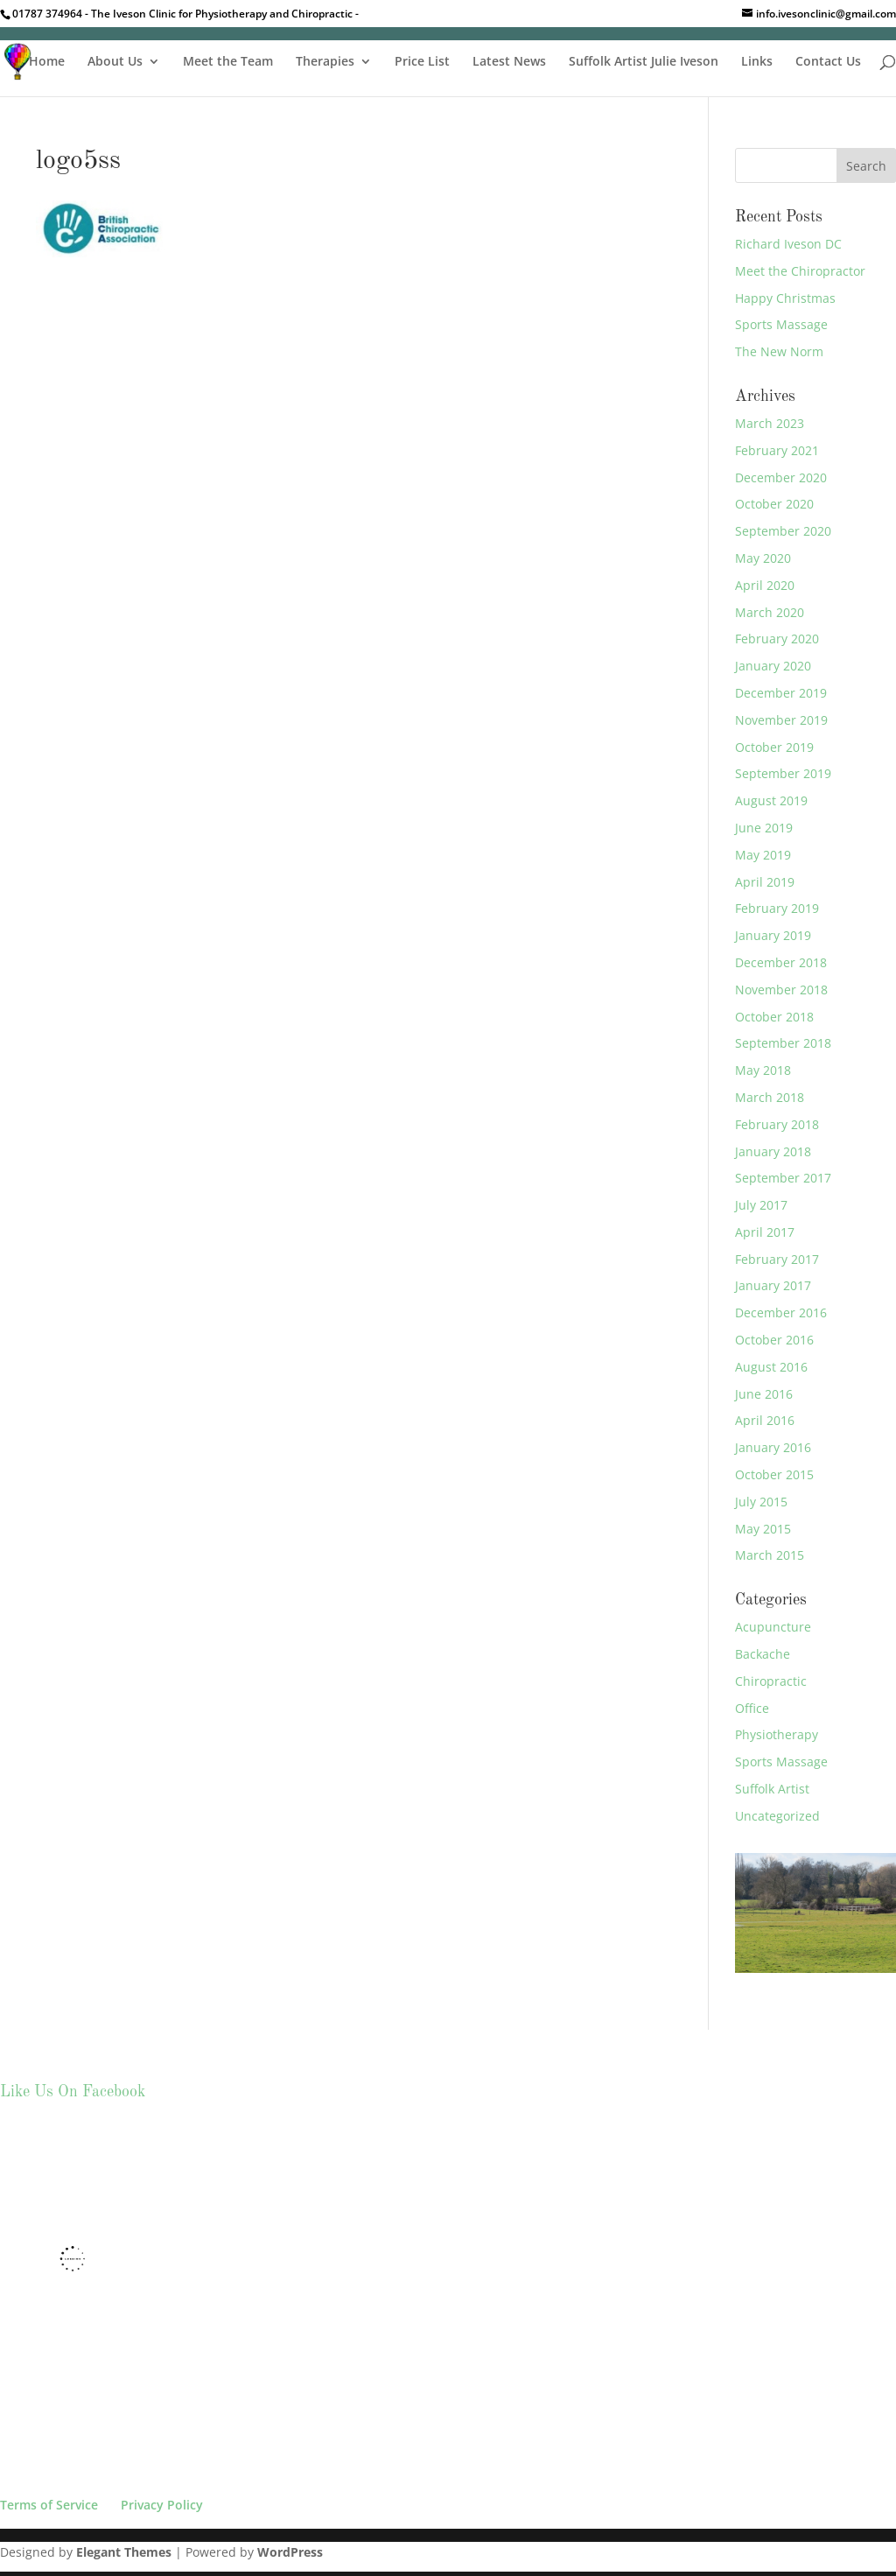 The width and height of the screenshot is (896, 2576). Describe the element at coordinates (769, 1097) in the screenshot. I see `March 2018` at that location.